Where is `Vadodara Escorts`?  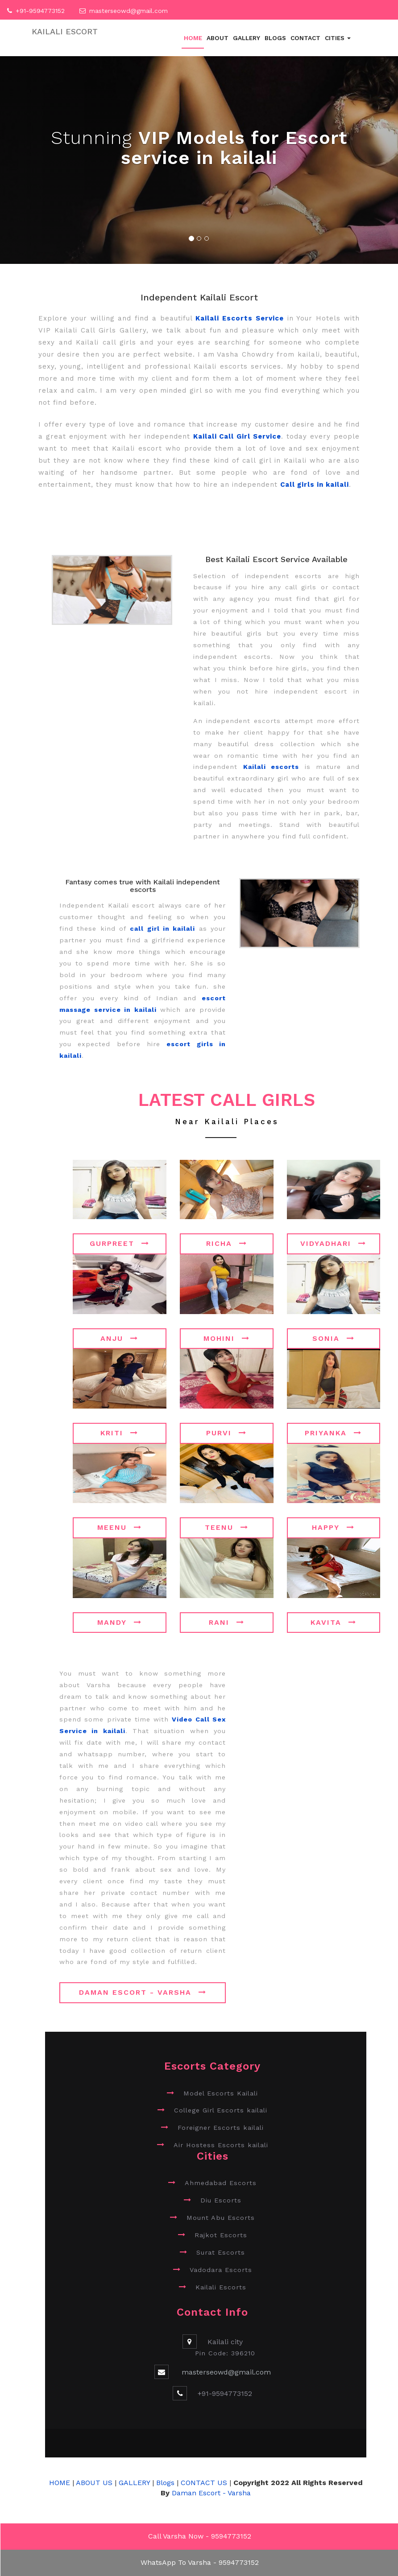 Vadodara Escorts is located at coordinates (221, 2269).